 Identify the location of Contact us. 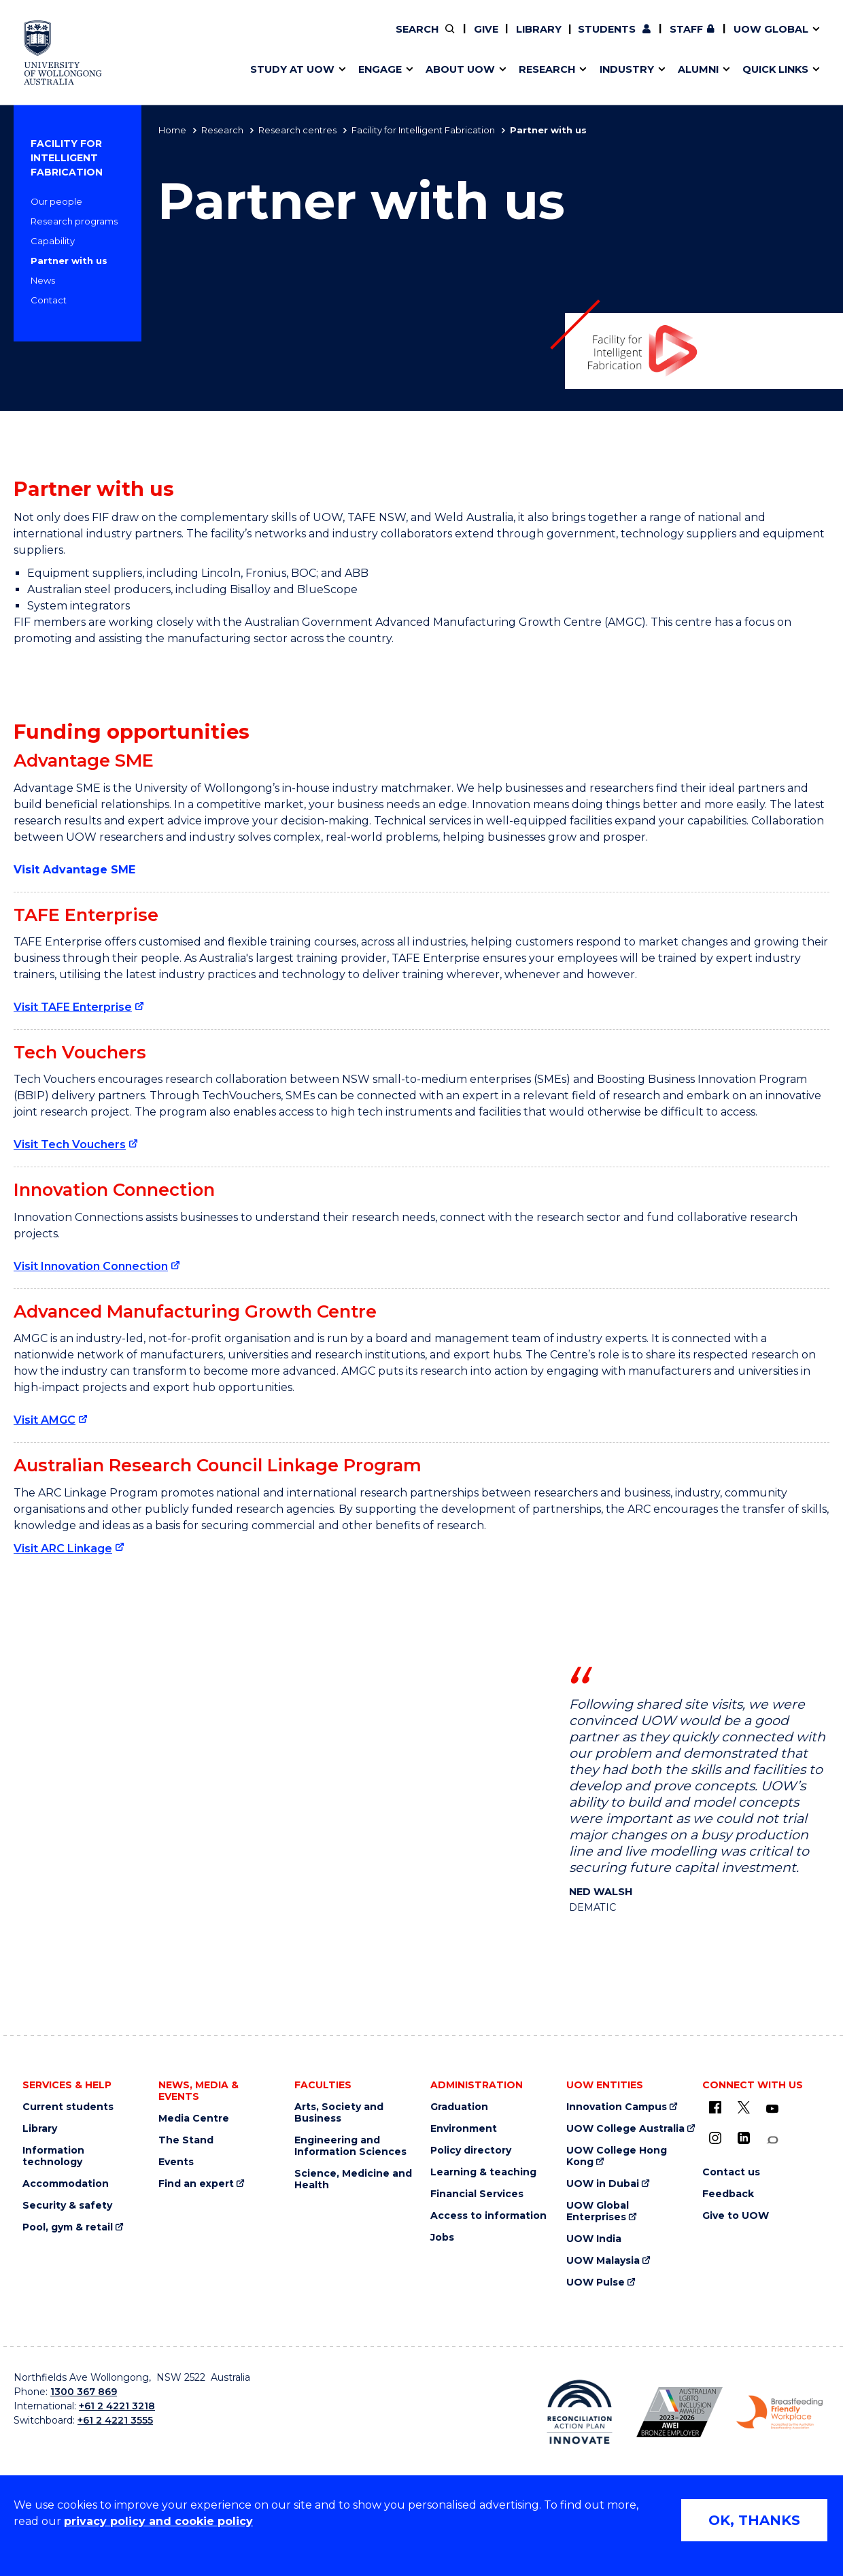
(701, 39).